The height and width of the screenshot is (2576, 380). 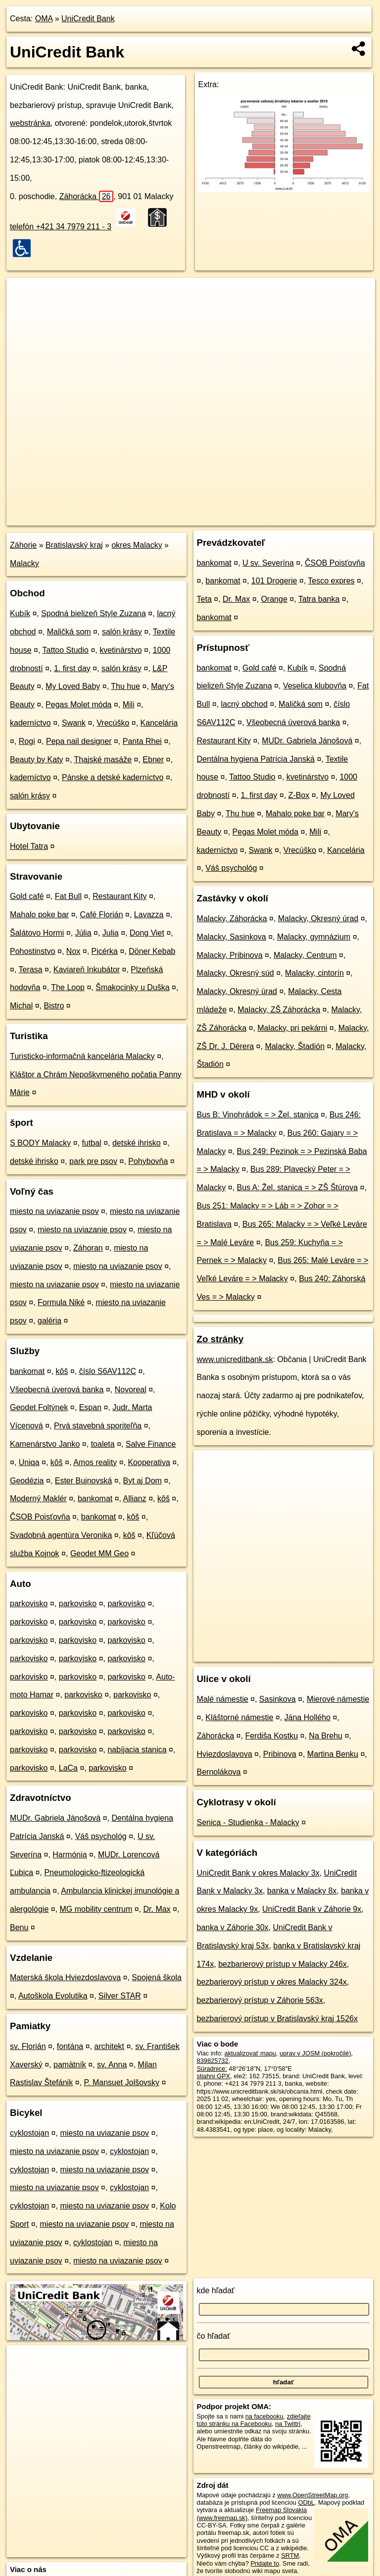 What do you see at coordinates (239, 1717) in the screenshot?
I see `Kláštorné námestie` at bounding box center [239, 1717].